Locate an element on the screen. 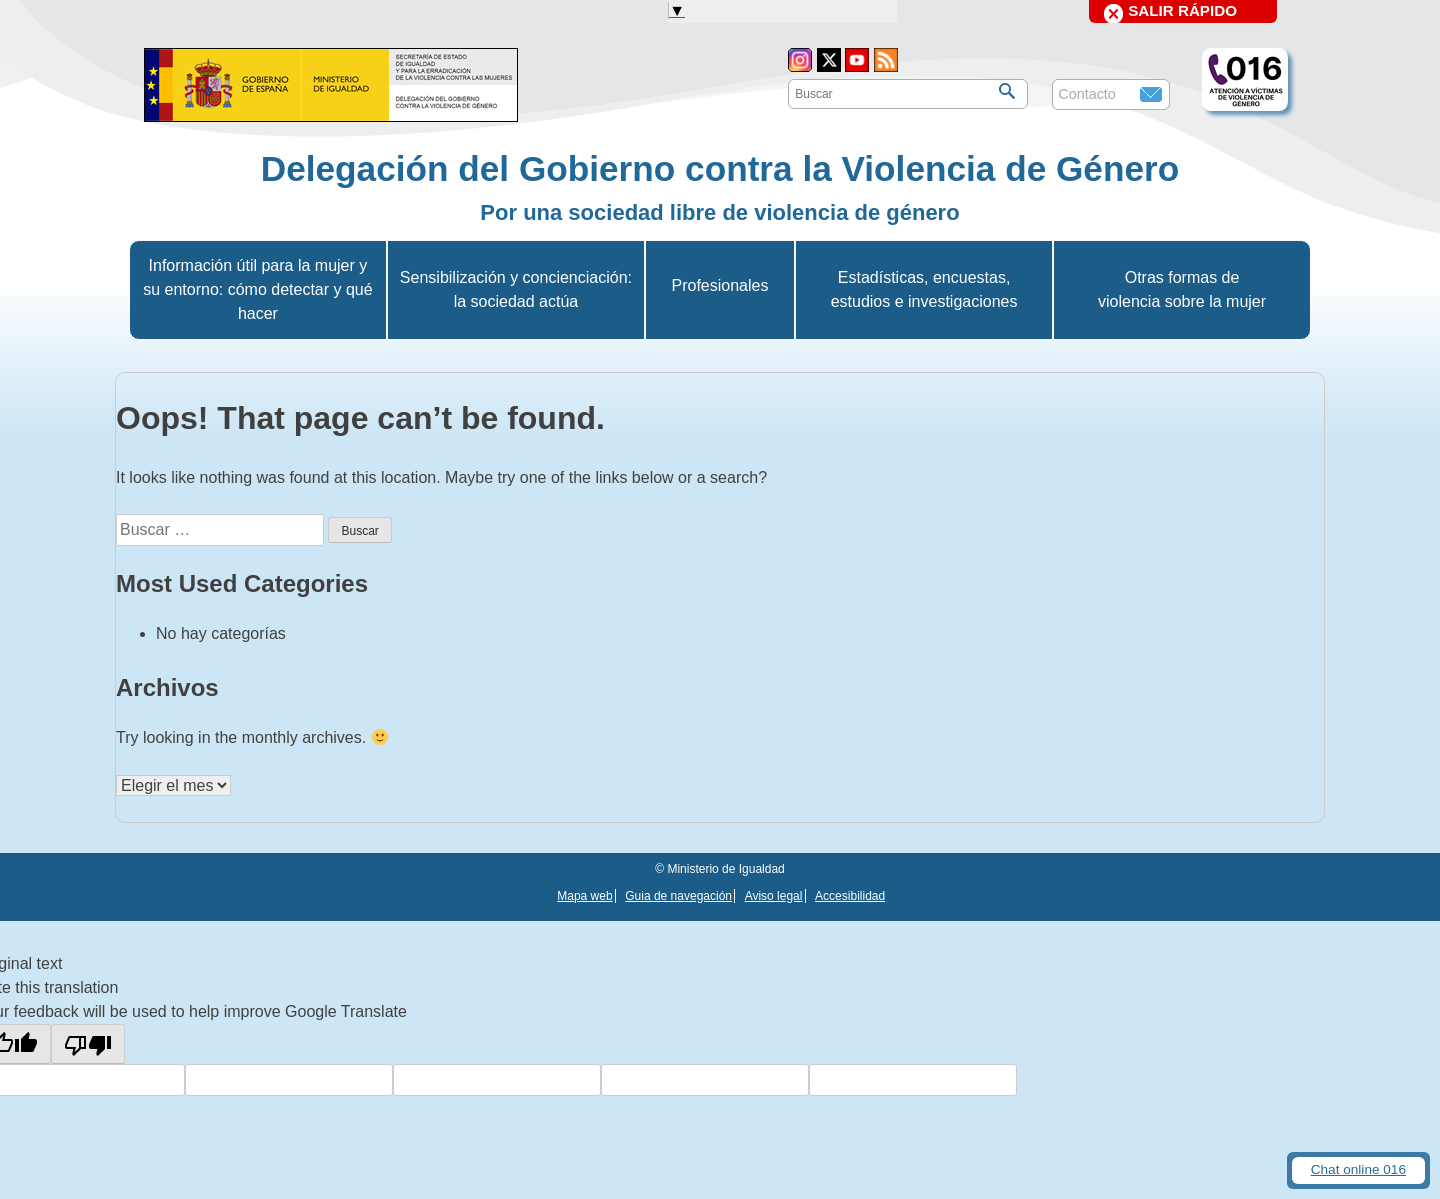 This screenshot has width=1440, height=1199. Sensibilización y concienciación: la sociedad actúa is located at coordinates (516, 289).